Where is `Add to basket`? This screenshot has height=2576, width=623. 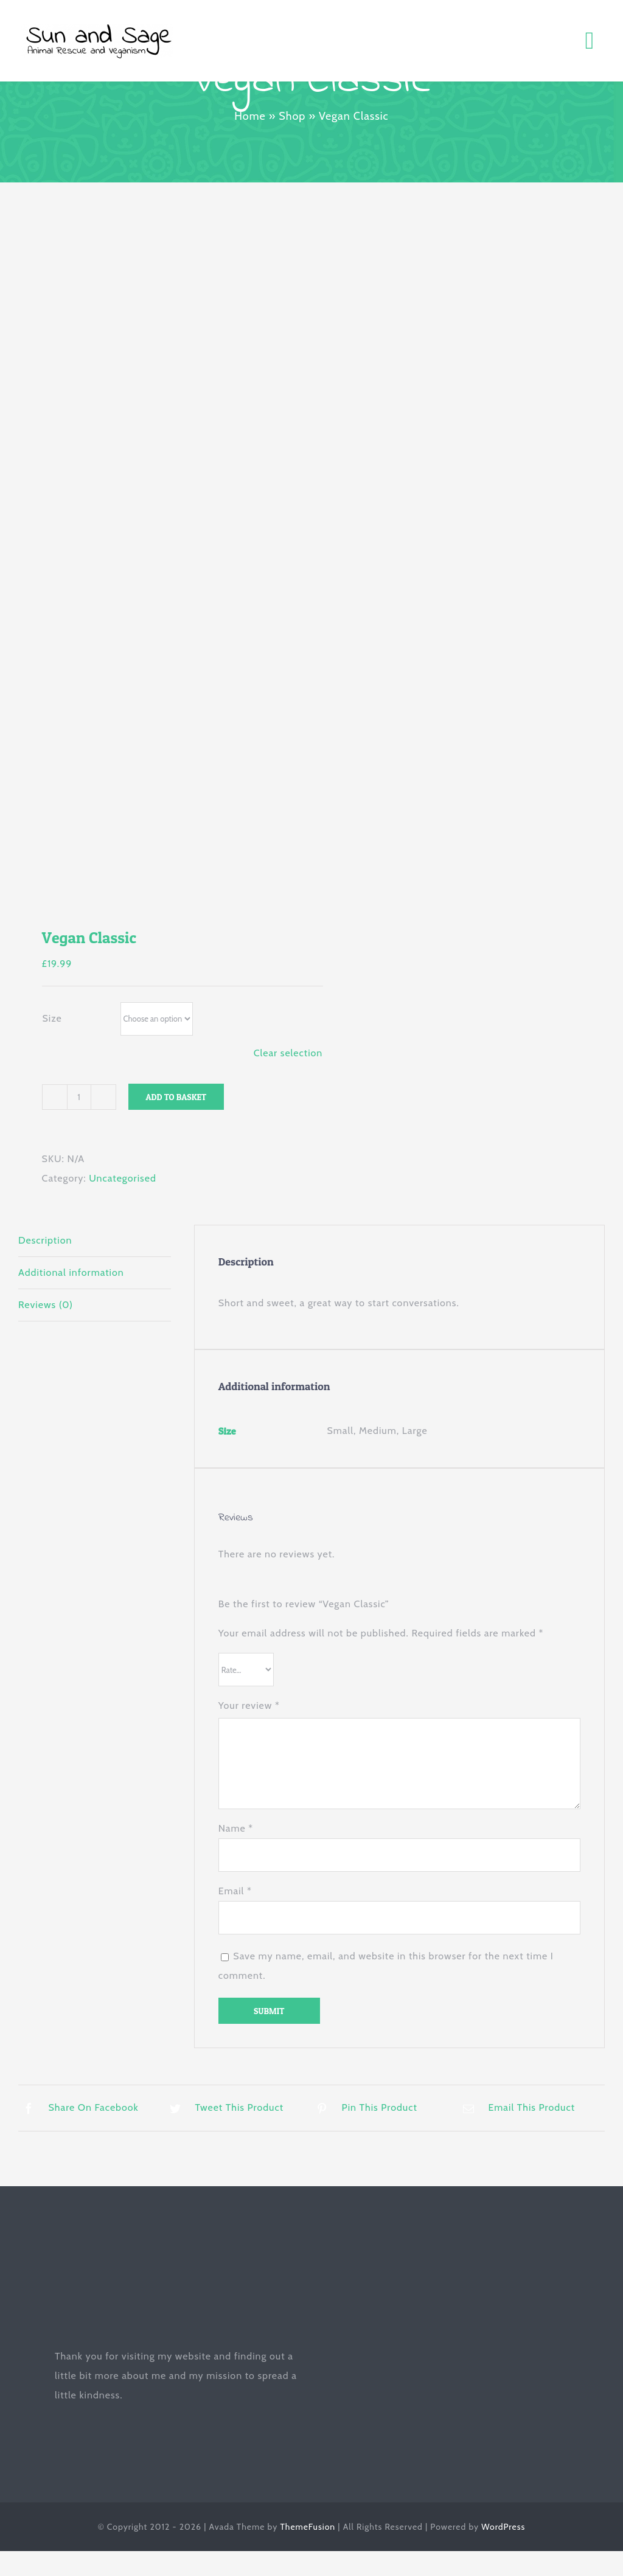 Add to basket is located at coordinates (176, 1097).